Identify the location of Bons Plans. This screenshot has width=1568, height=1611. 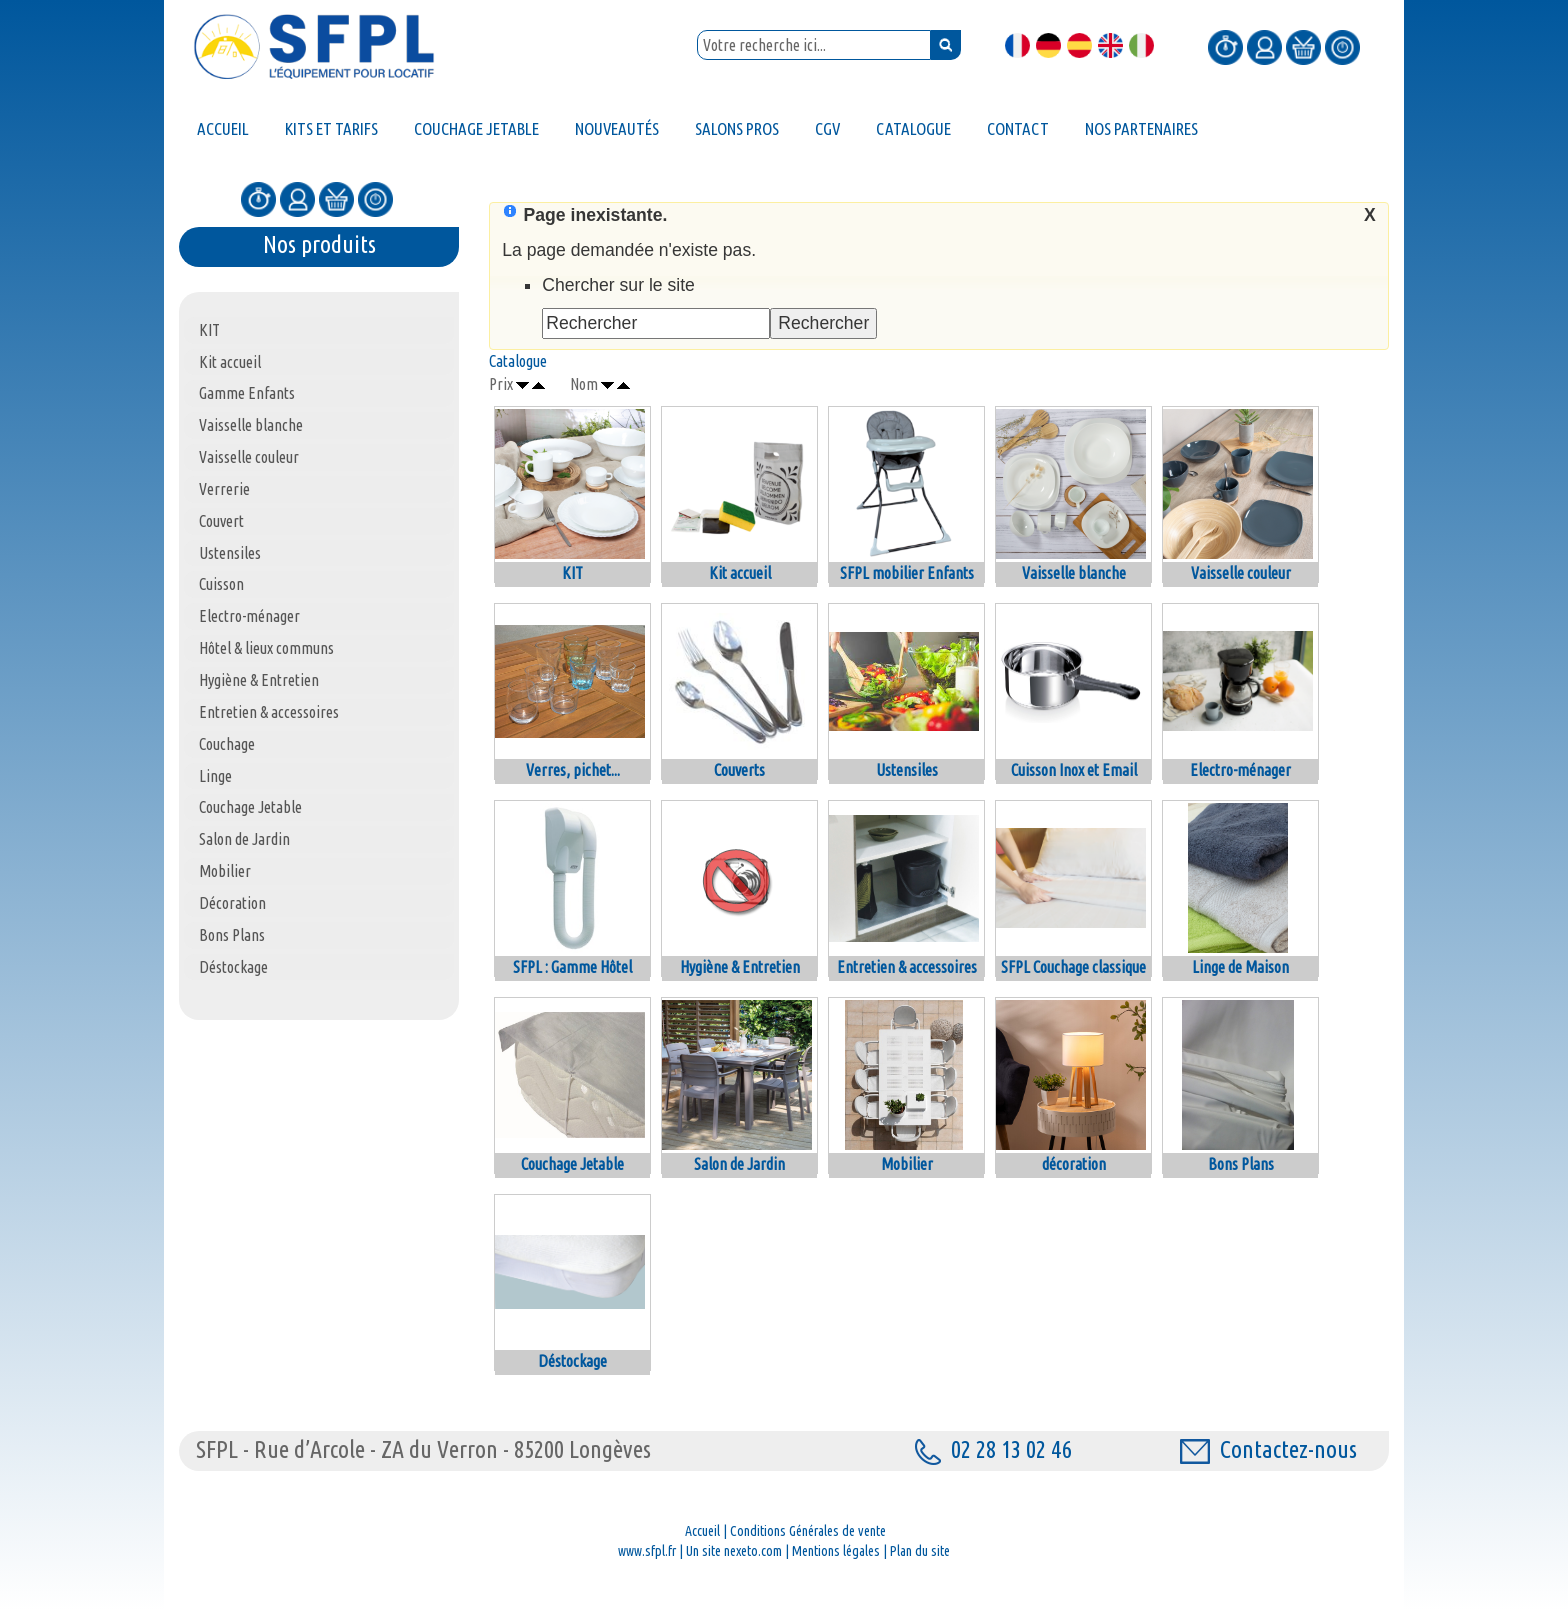
(1241, 1164).